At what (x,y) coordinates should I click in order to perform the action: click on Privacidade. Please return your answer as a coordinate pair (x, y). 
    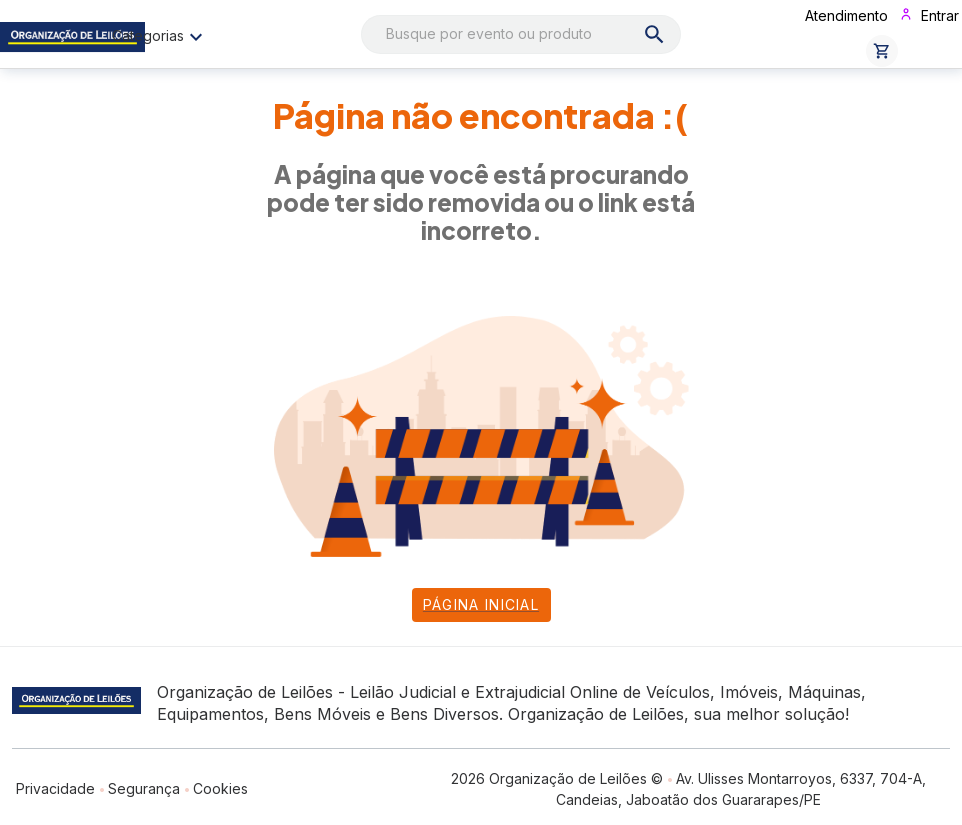
    Looking at the image, I should click on (55, 788).